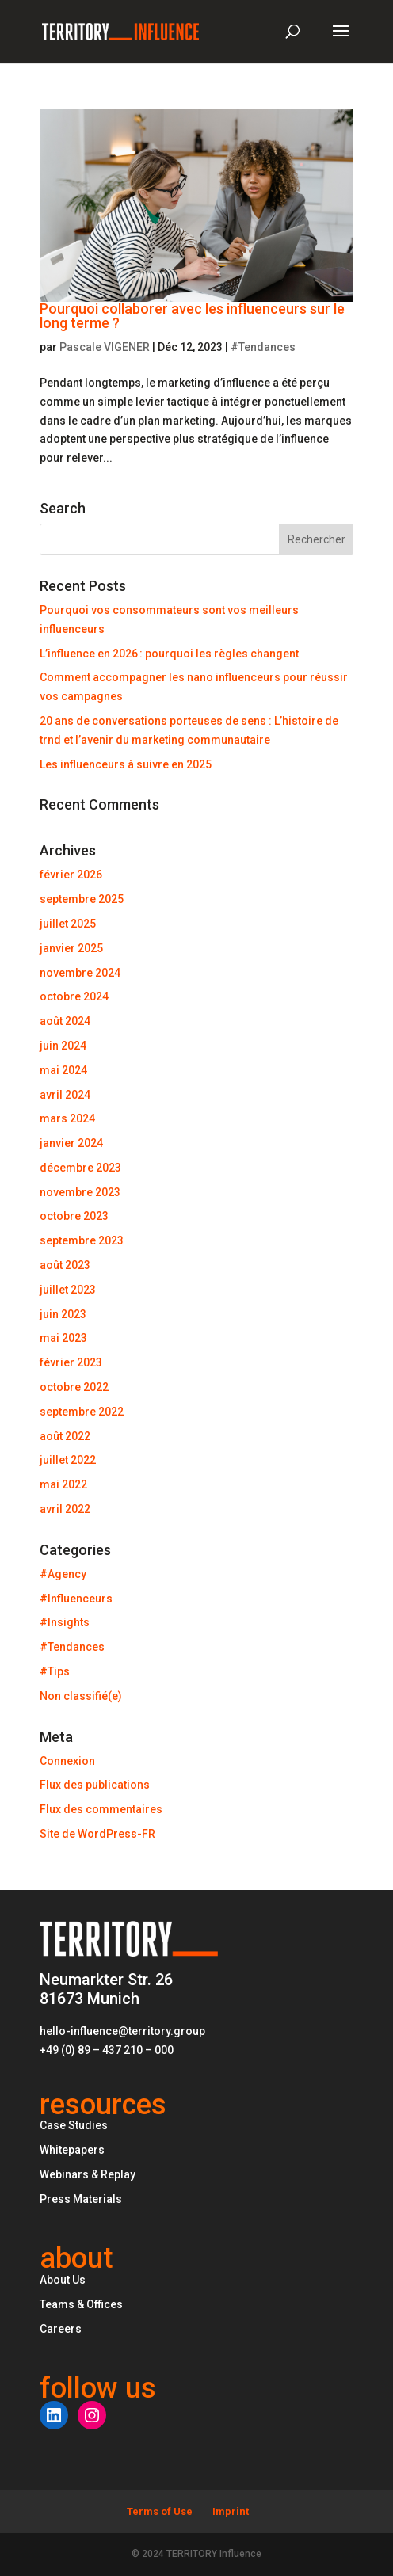  What do you see at coordinates (67, 1761) in the screenshot?
I see `Connexion` at bounding box center [67, 1761].